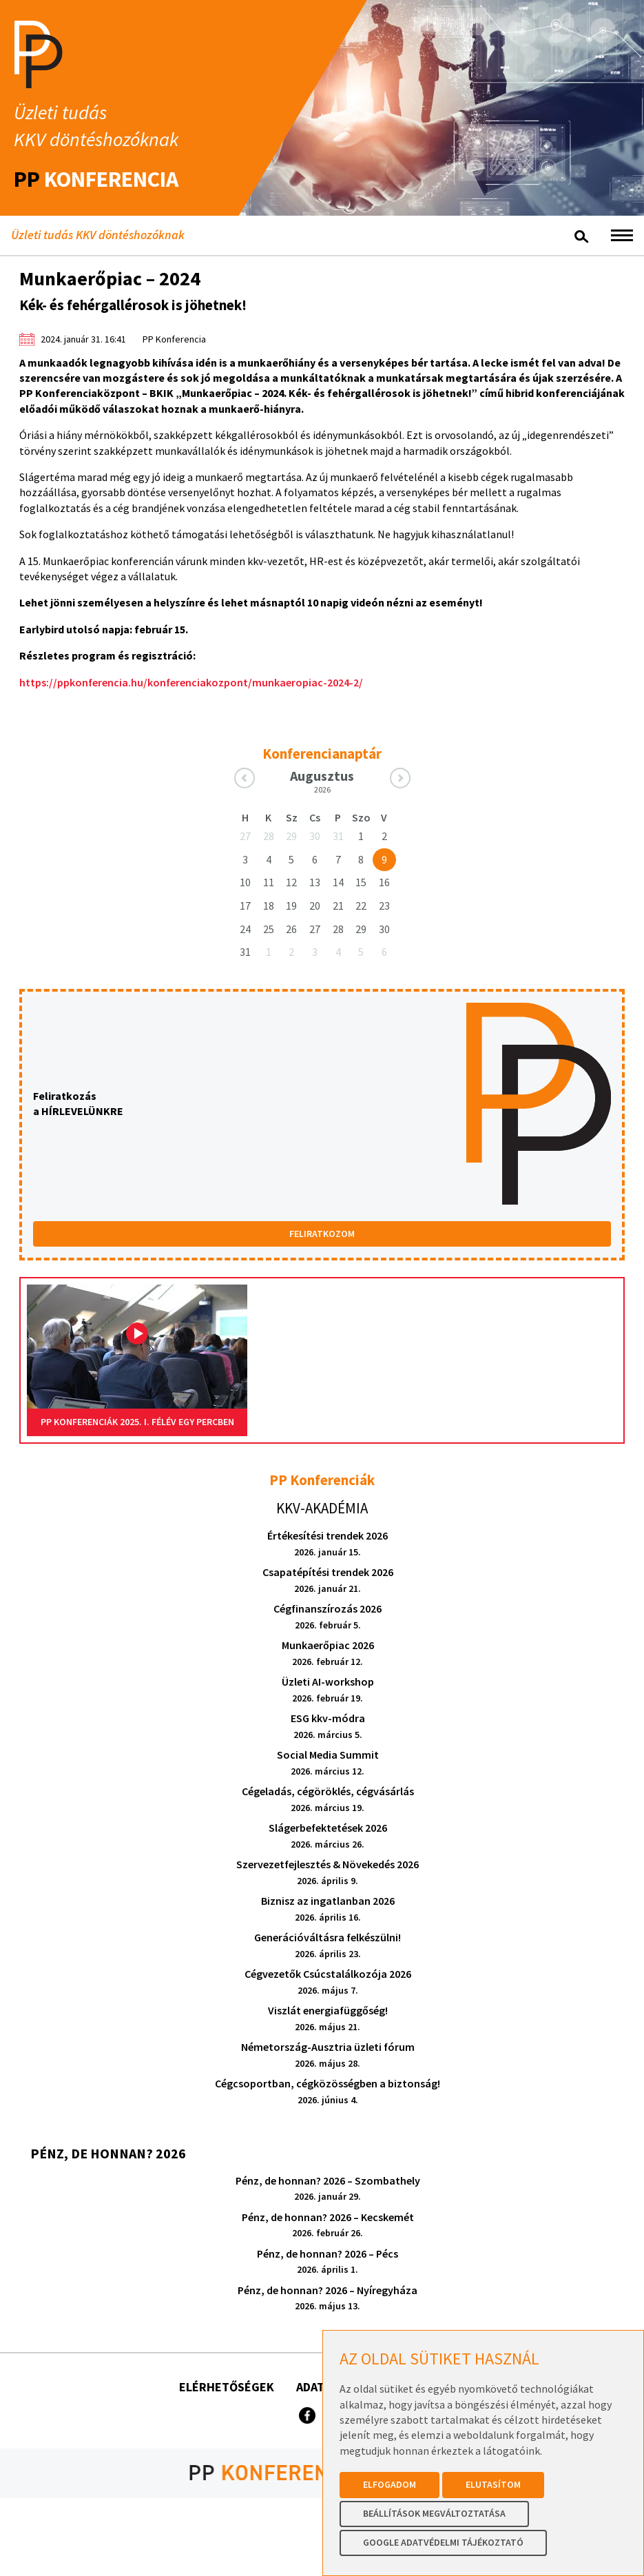 The image size is (644, 2576). I want to click on Elfogadom [button], so click(389, 2484).